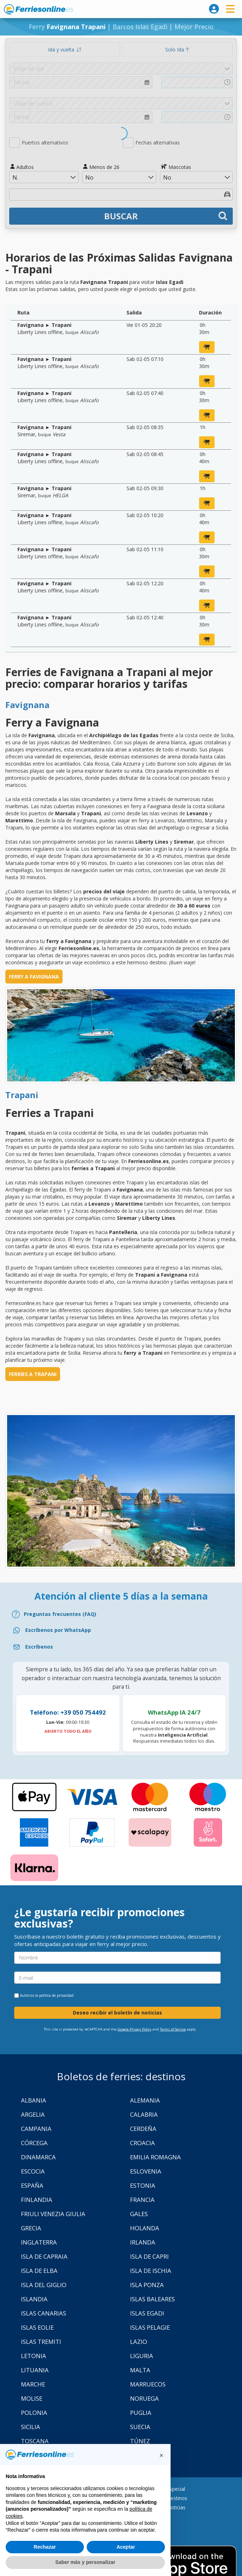  Describe the element at coordinates (142, 2143) in the screenshot. I see `Croacia` at that location.